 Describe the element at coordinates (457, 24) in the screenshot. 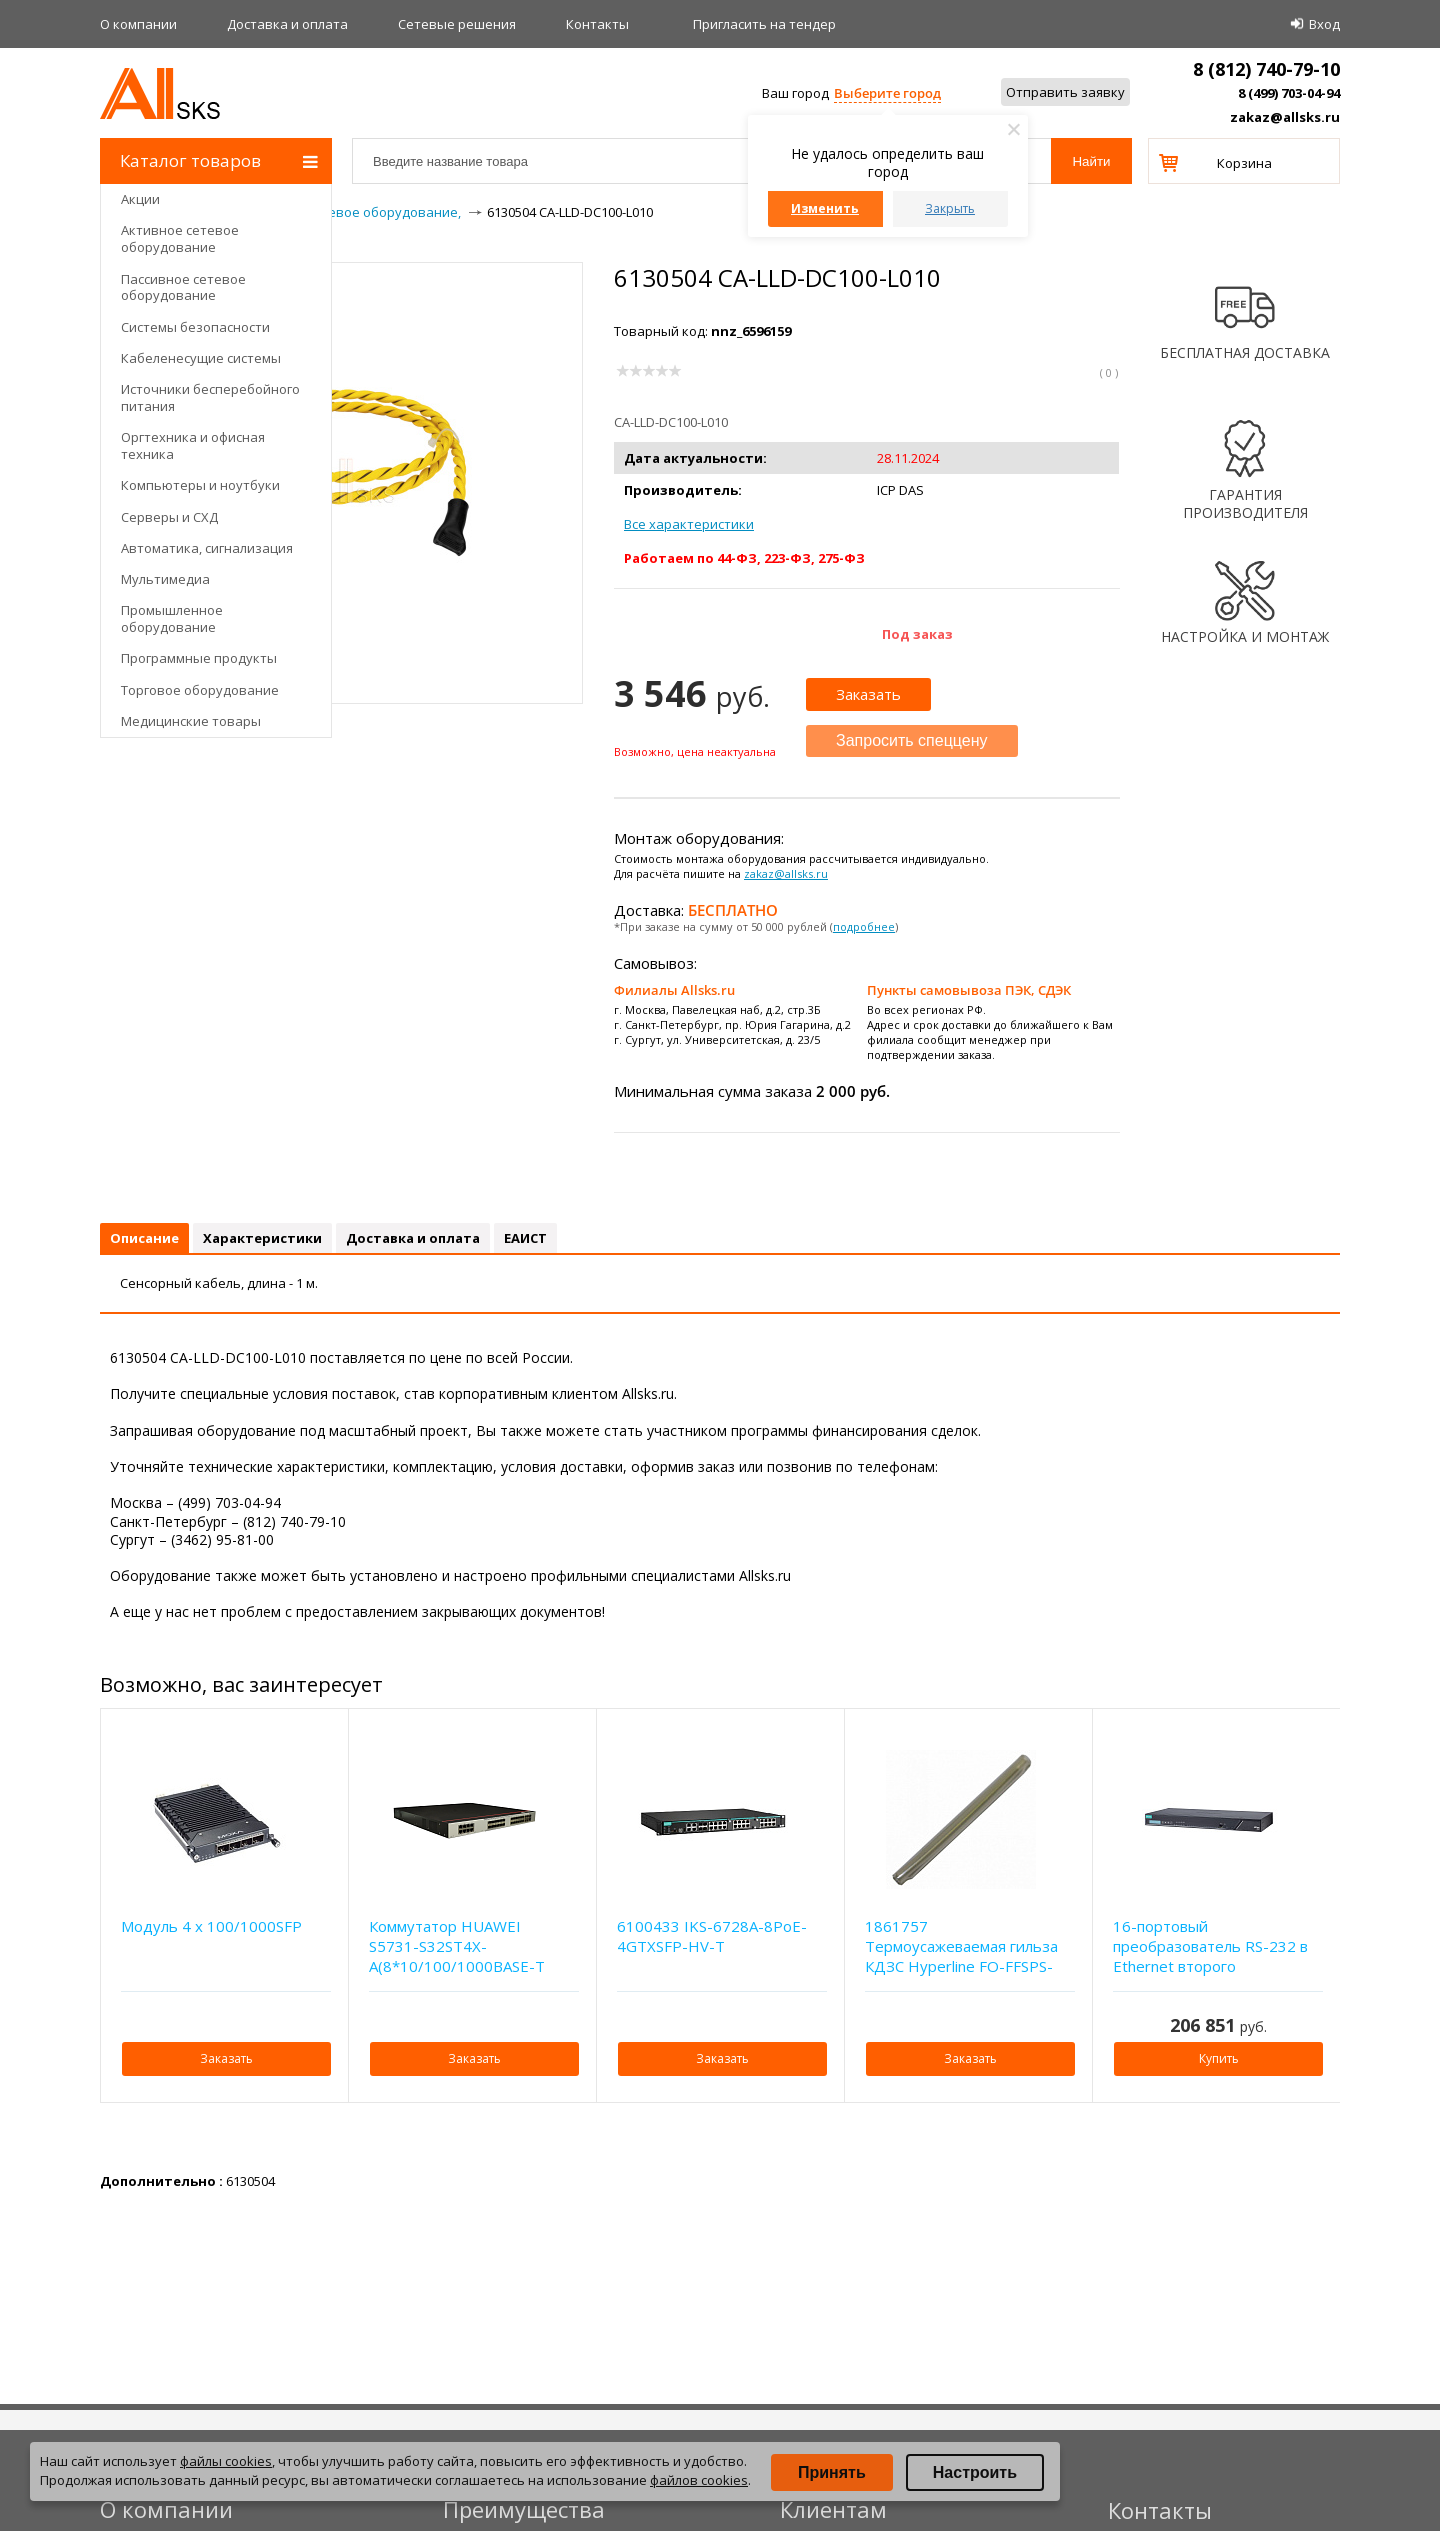

I see `Сетевые решения` at that location.